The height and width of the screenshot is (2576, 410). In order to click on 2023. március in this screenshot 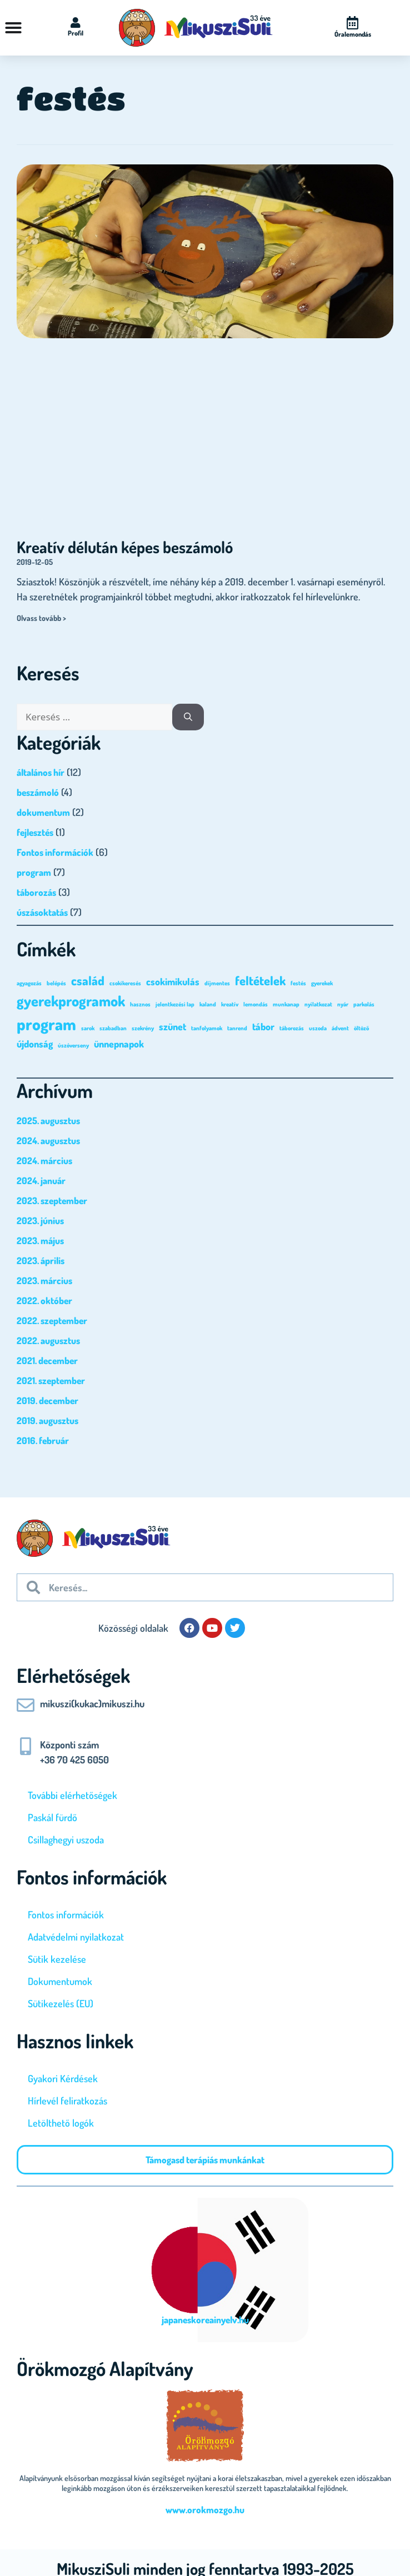, I will do `click(44, 1280)`.